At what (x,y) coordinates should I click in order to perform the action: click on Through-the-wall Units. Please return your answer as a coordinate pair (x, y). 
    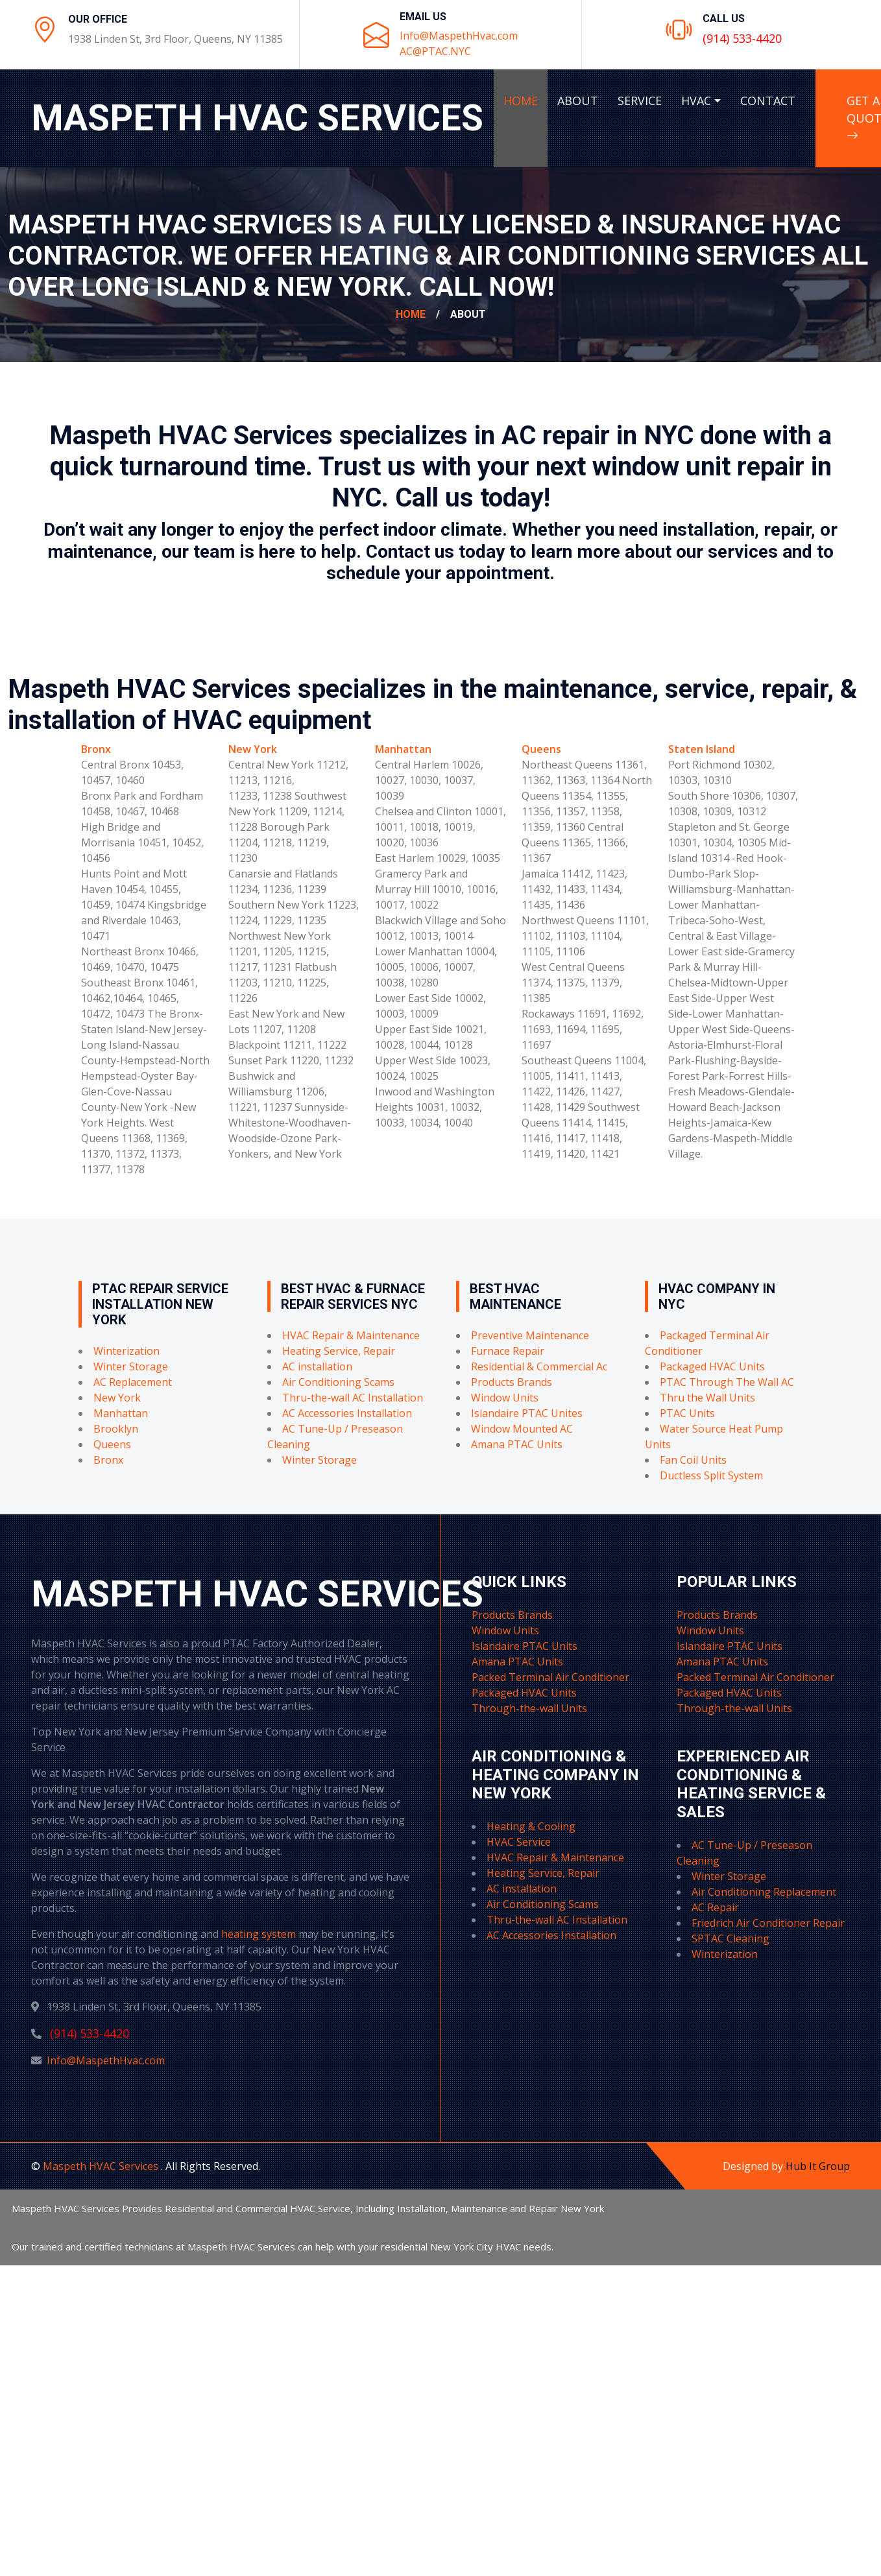
    Looking at the image, I should click on (529, 1708).